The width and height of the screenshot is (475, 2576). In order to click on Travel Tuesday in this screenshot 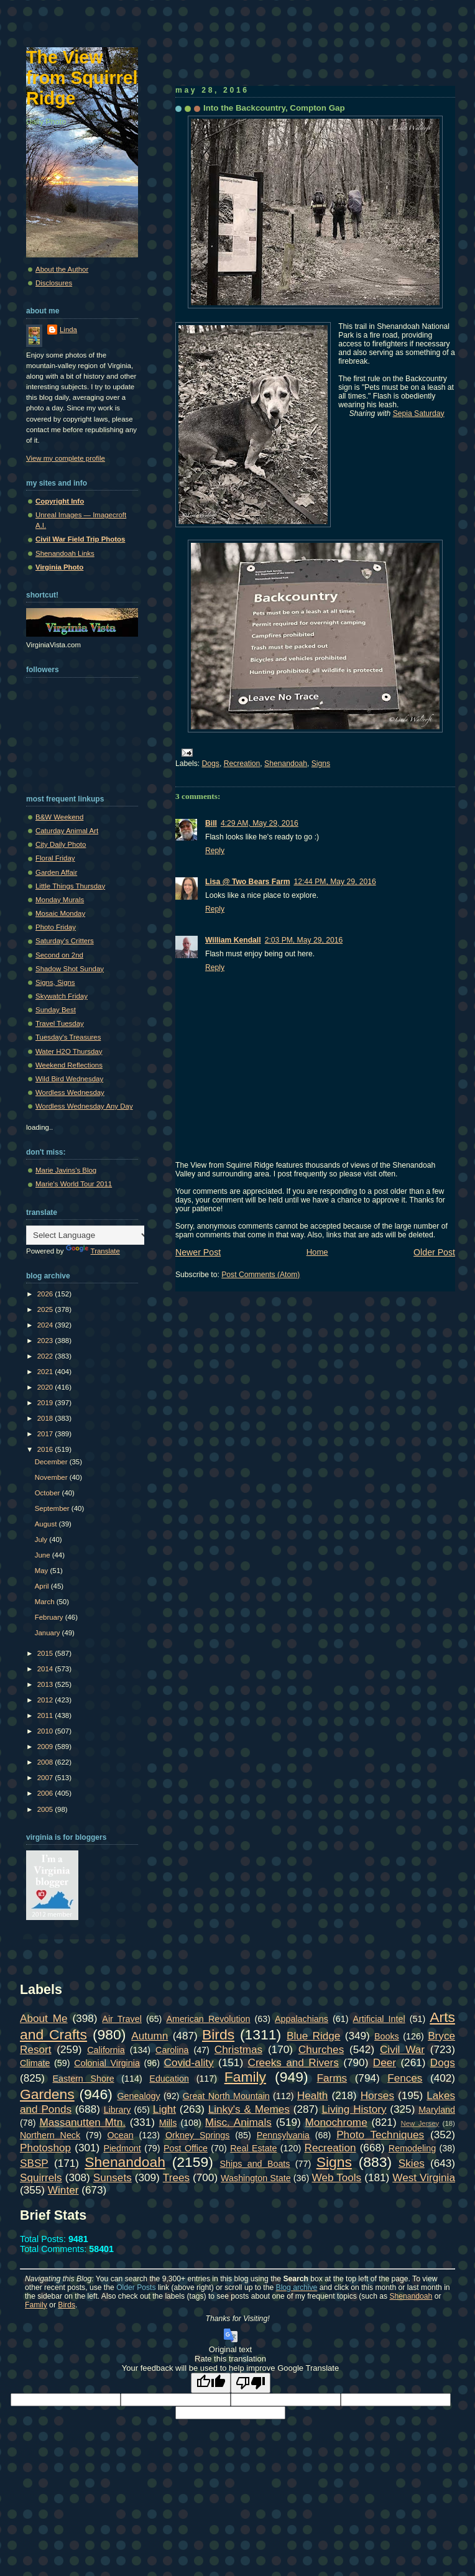, I will do `click(59, 1023)`.